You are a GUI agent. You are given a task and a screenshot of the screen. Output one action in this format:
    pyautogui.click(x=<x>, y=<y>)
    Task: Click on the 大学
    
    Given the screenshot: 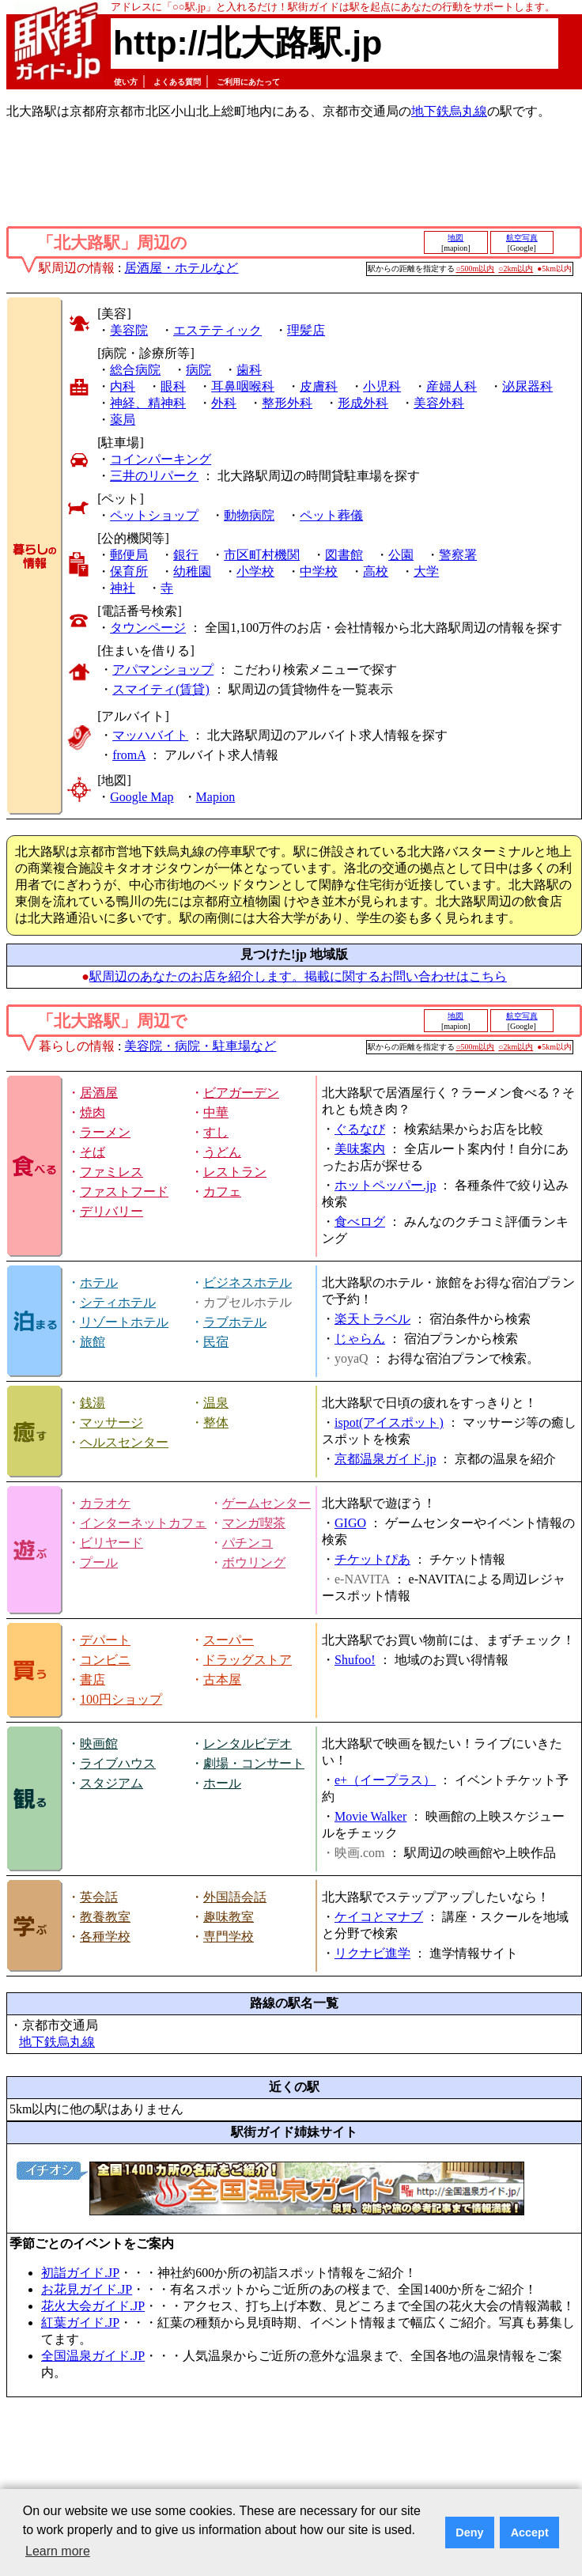 What is the action you would take?
    pyautogui.click(x=426, y=571)
    